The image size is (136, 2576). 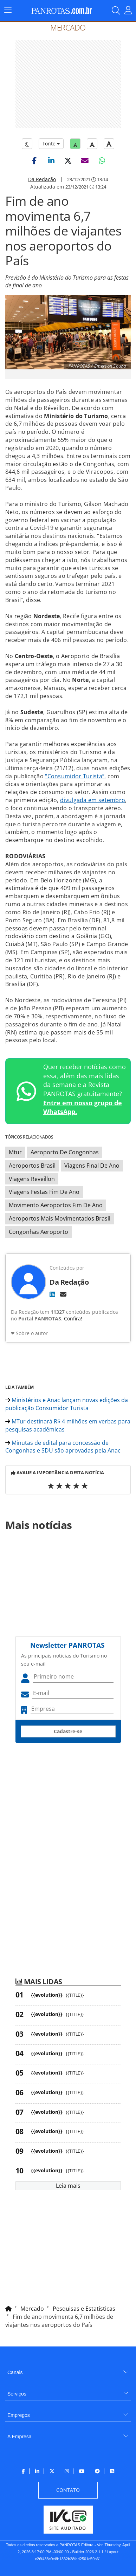 I want to click on [button], so click(x=34, y=160).